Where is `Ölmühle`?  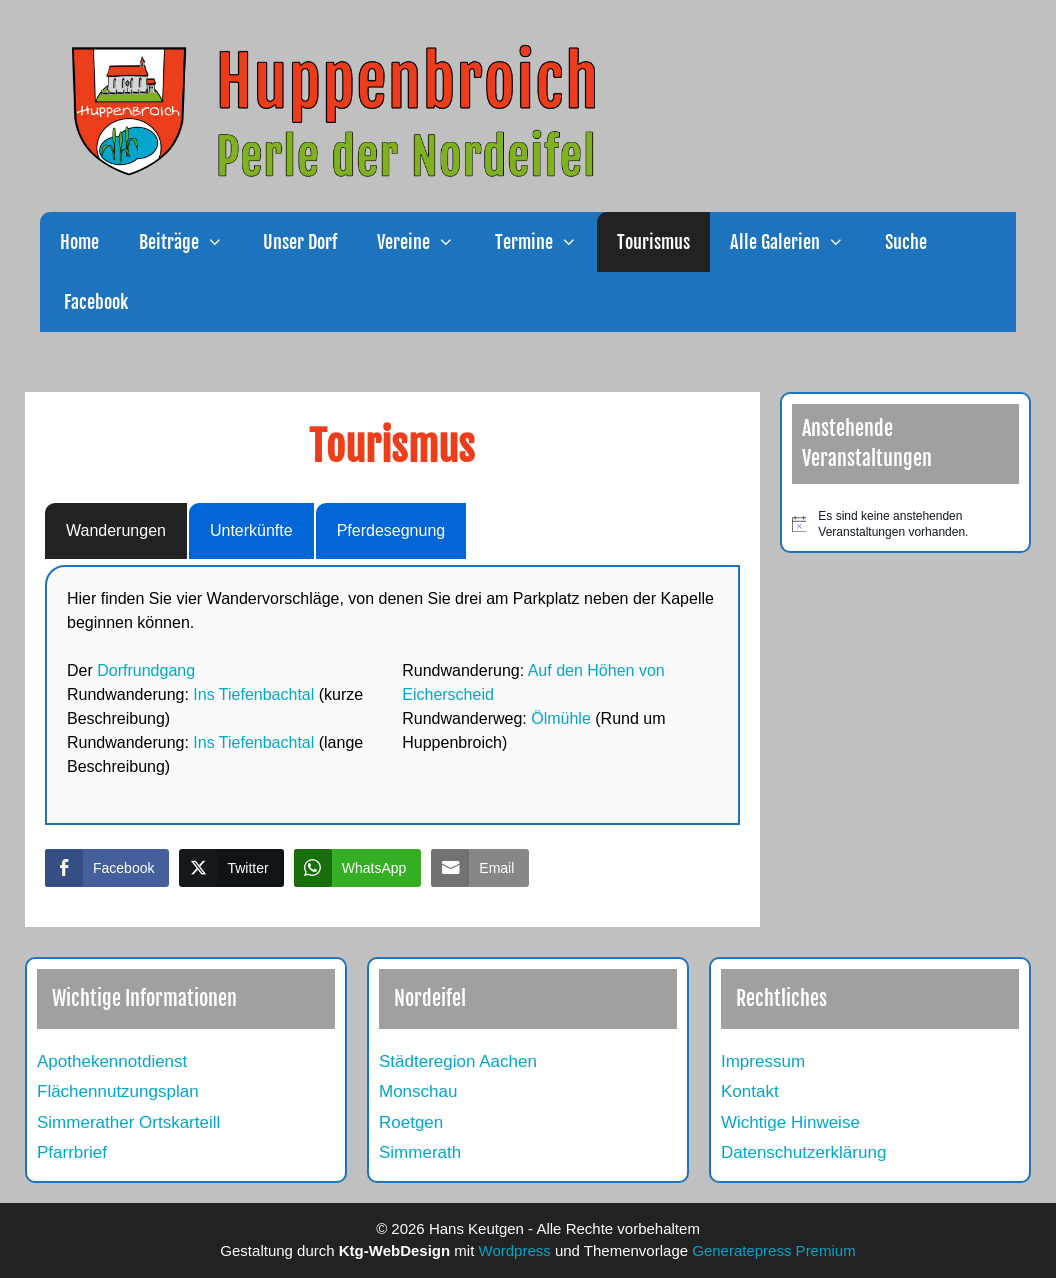
Ölmühle is located at coordinates (561, 718).